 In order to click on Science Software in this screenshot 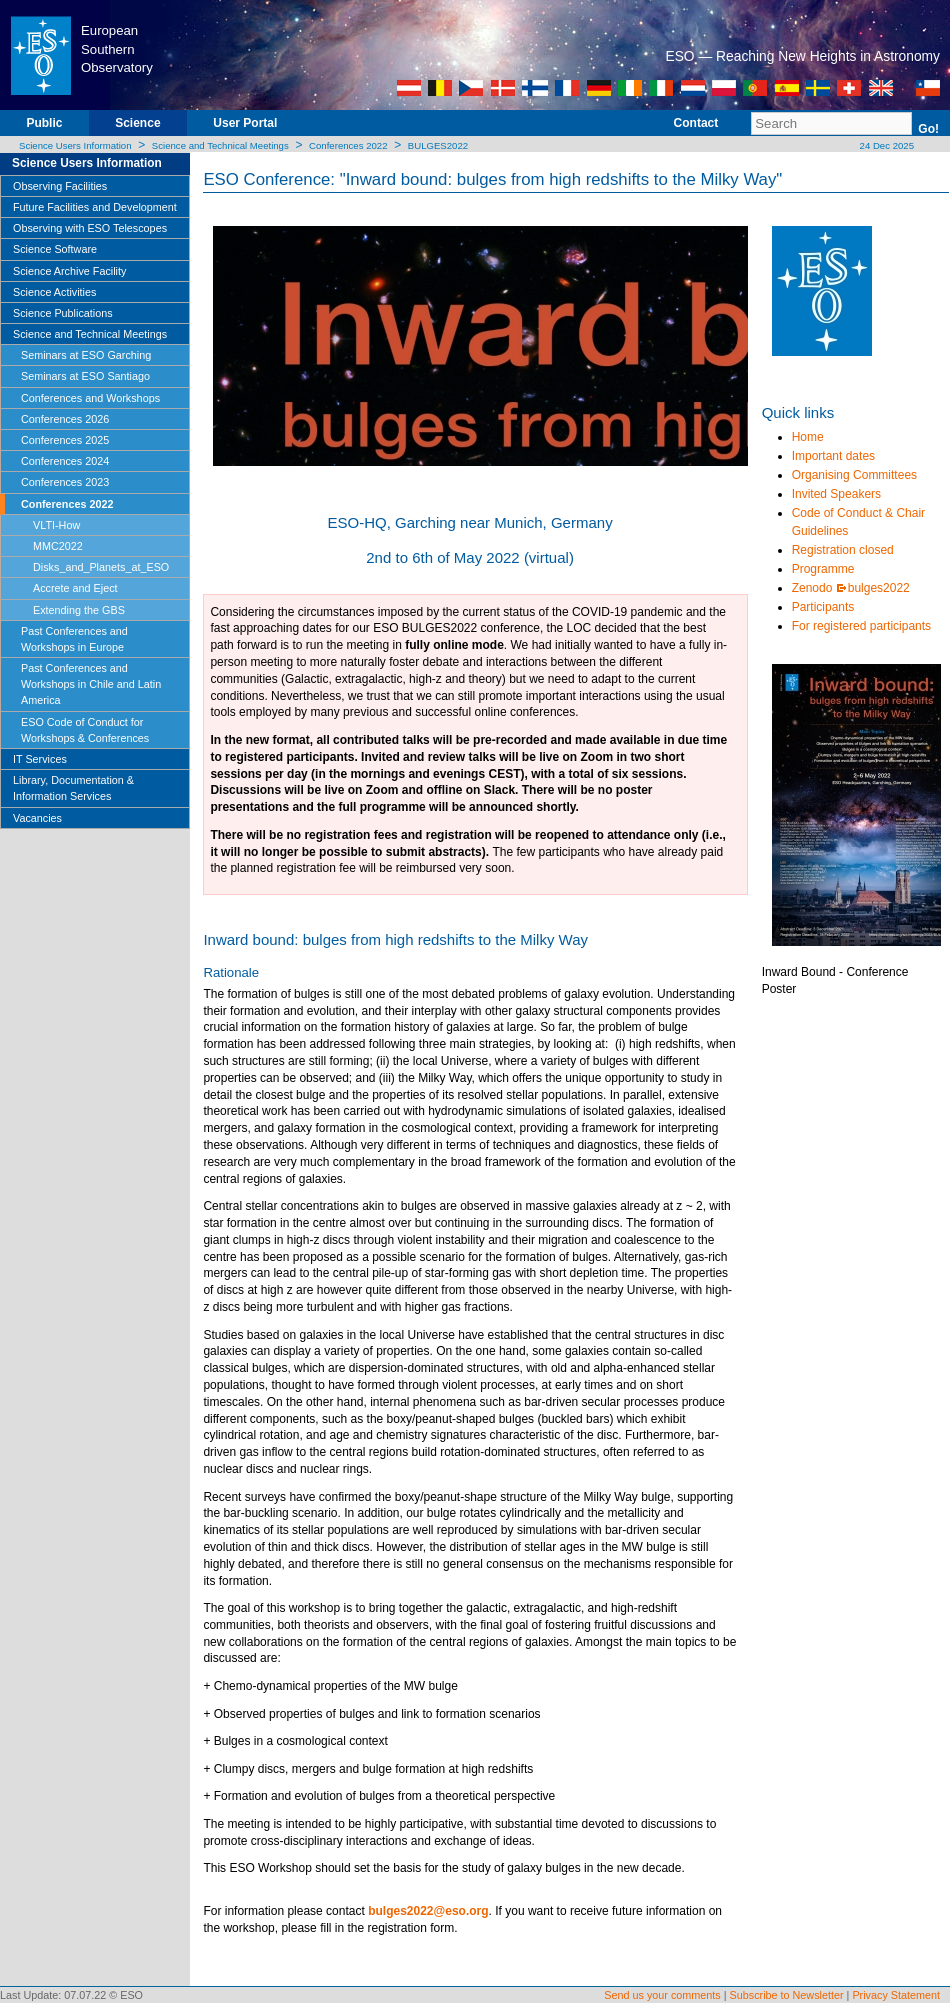, I will do `click(55, 249)`.